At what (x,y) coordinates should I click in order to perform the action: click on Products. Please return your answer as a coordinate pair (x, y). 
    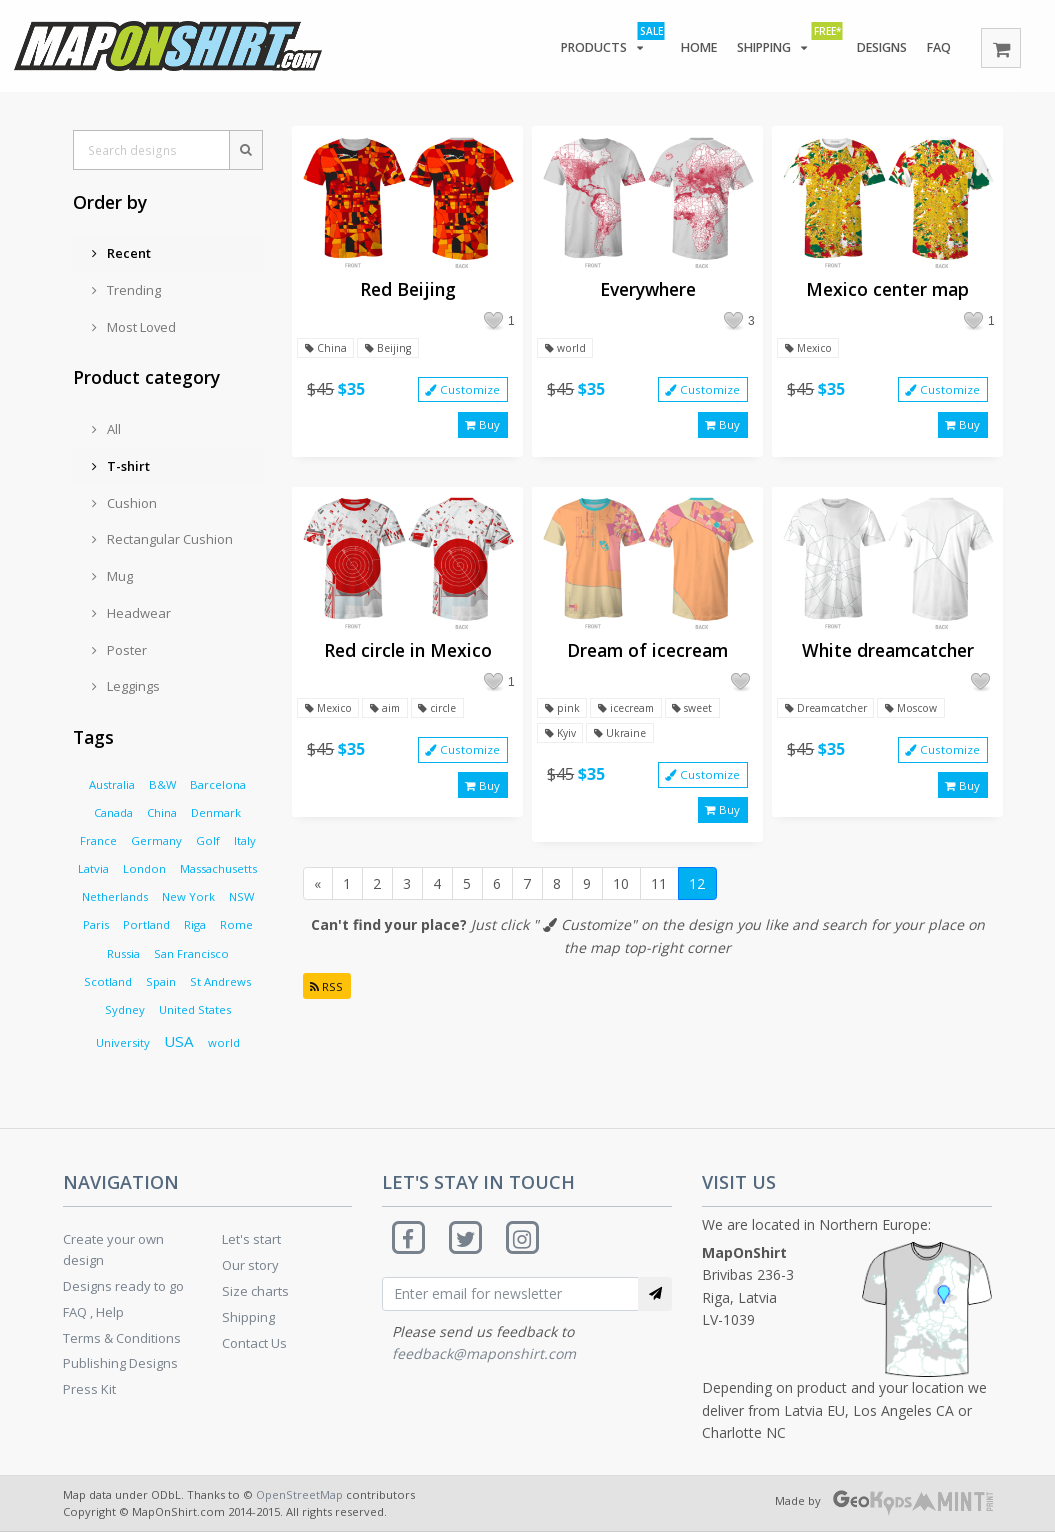
    Looking at the image, I should click on (600, 44).